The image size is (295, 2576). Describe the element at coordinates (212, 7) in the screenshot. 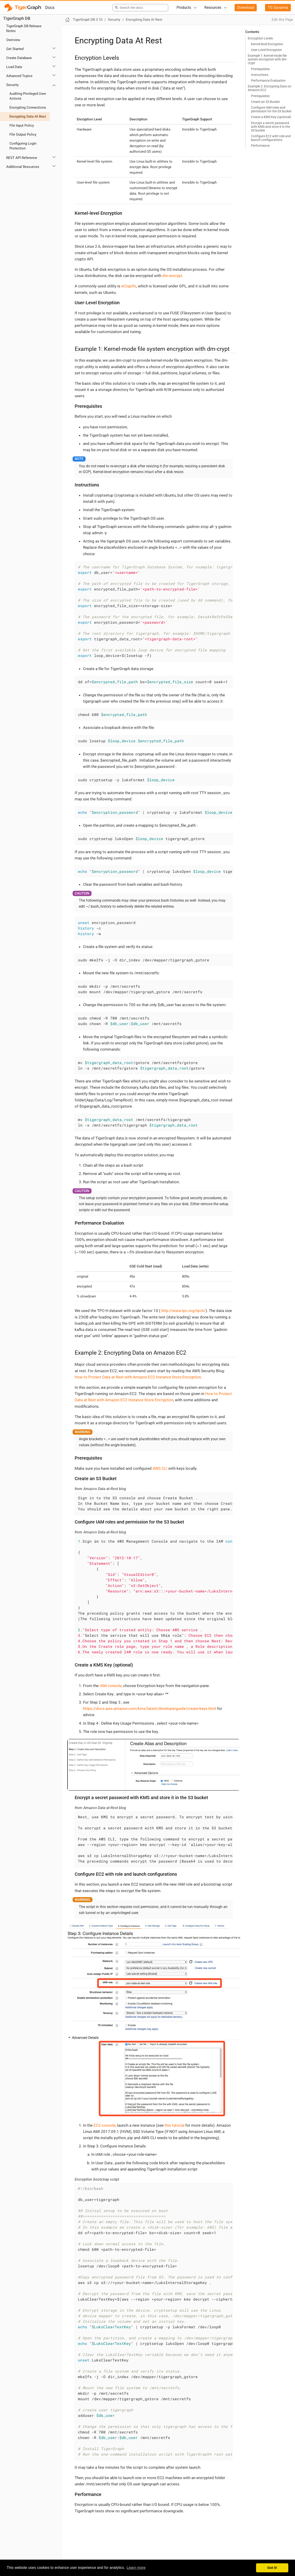

I see `Resources` at that location.